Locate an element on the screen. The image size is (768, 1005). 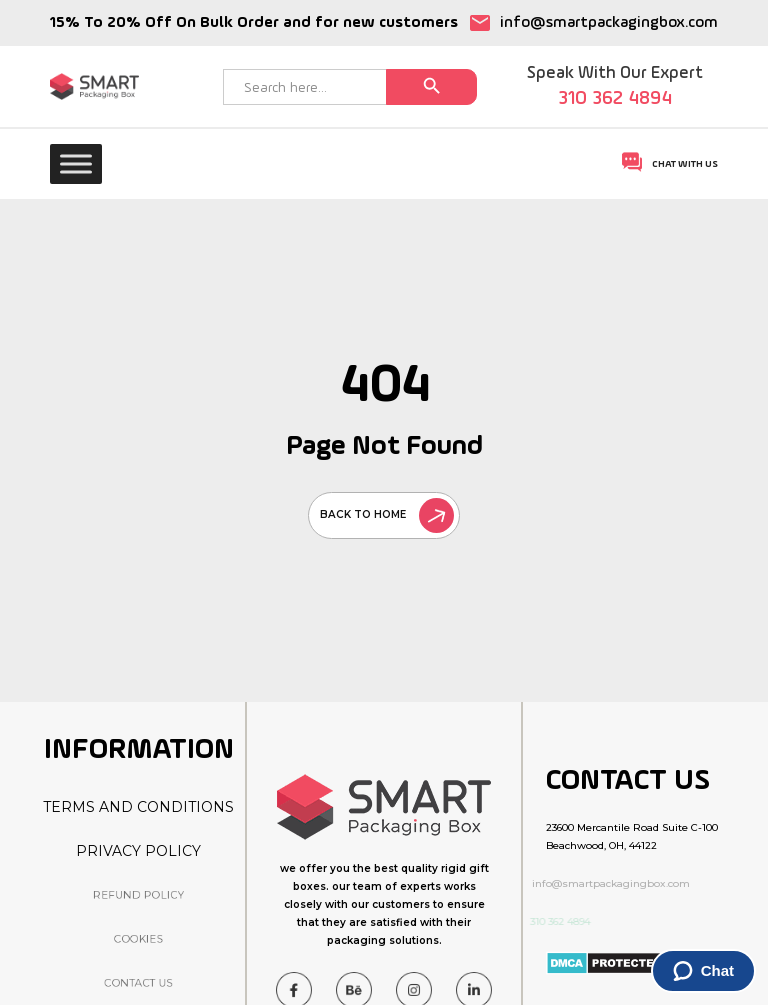
310 362 4894 is located at coordinates (615, 99).